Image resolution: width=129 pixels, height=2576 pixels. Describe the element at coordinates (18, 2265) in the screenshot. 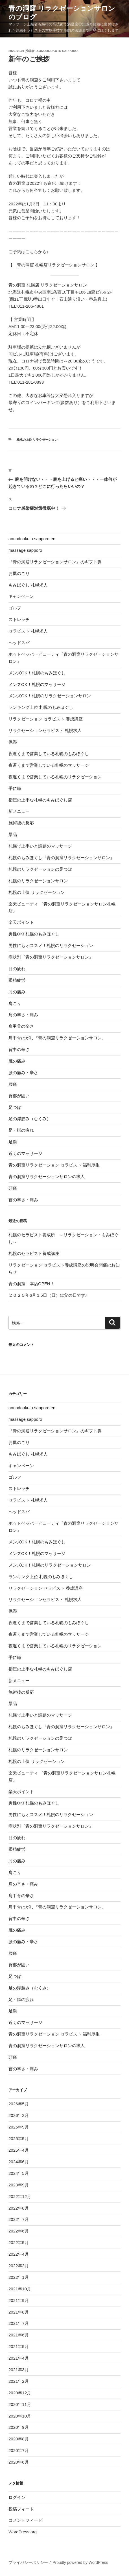

I see `2022年2月` at that location.